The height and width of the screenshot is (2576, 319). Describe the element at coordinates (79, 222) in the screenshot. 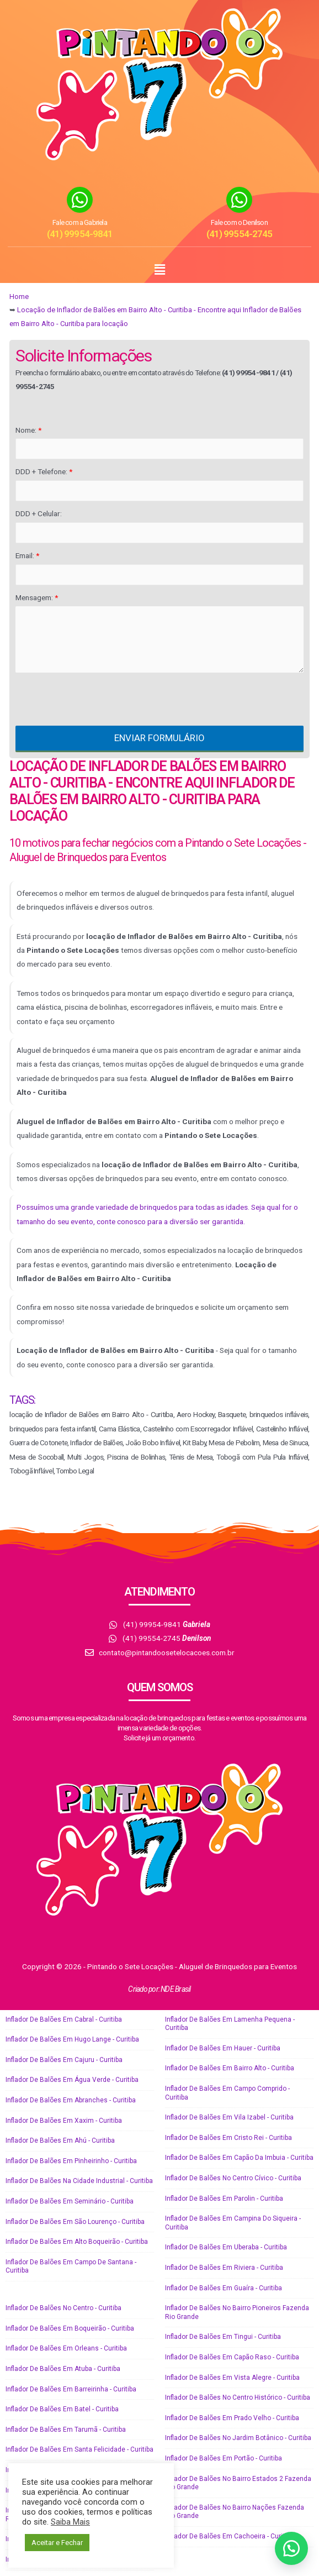

I see `Fale com a Gabriela` at that location.